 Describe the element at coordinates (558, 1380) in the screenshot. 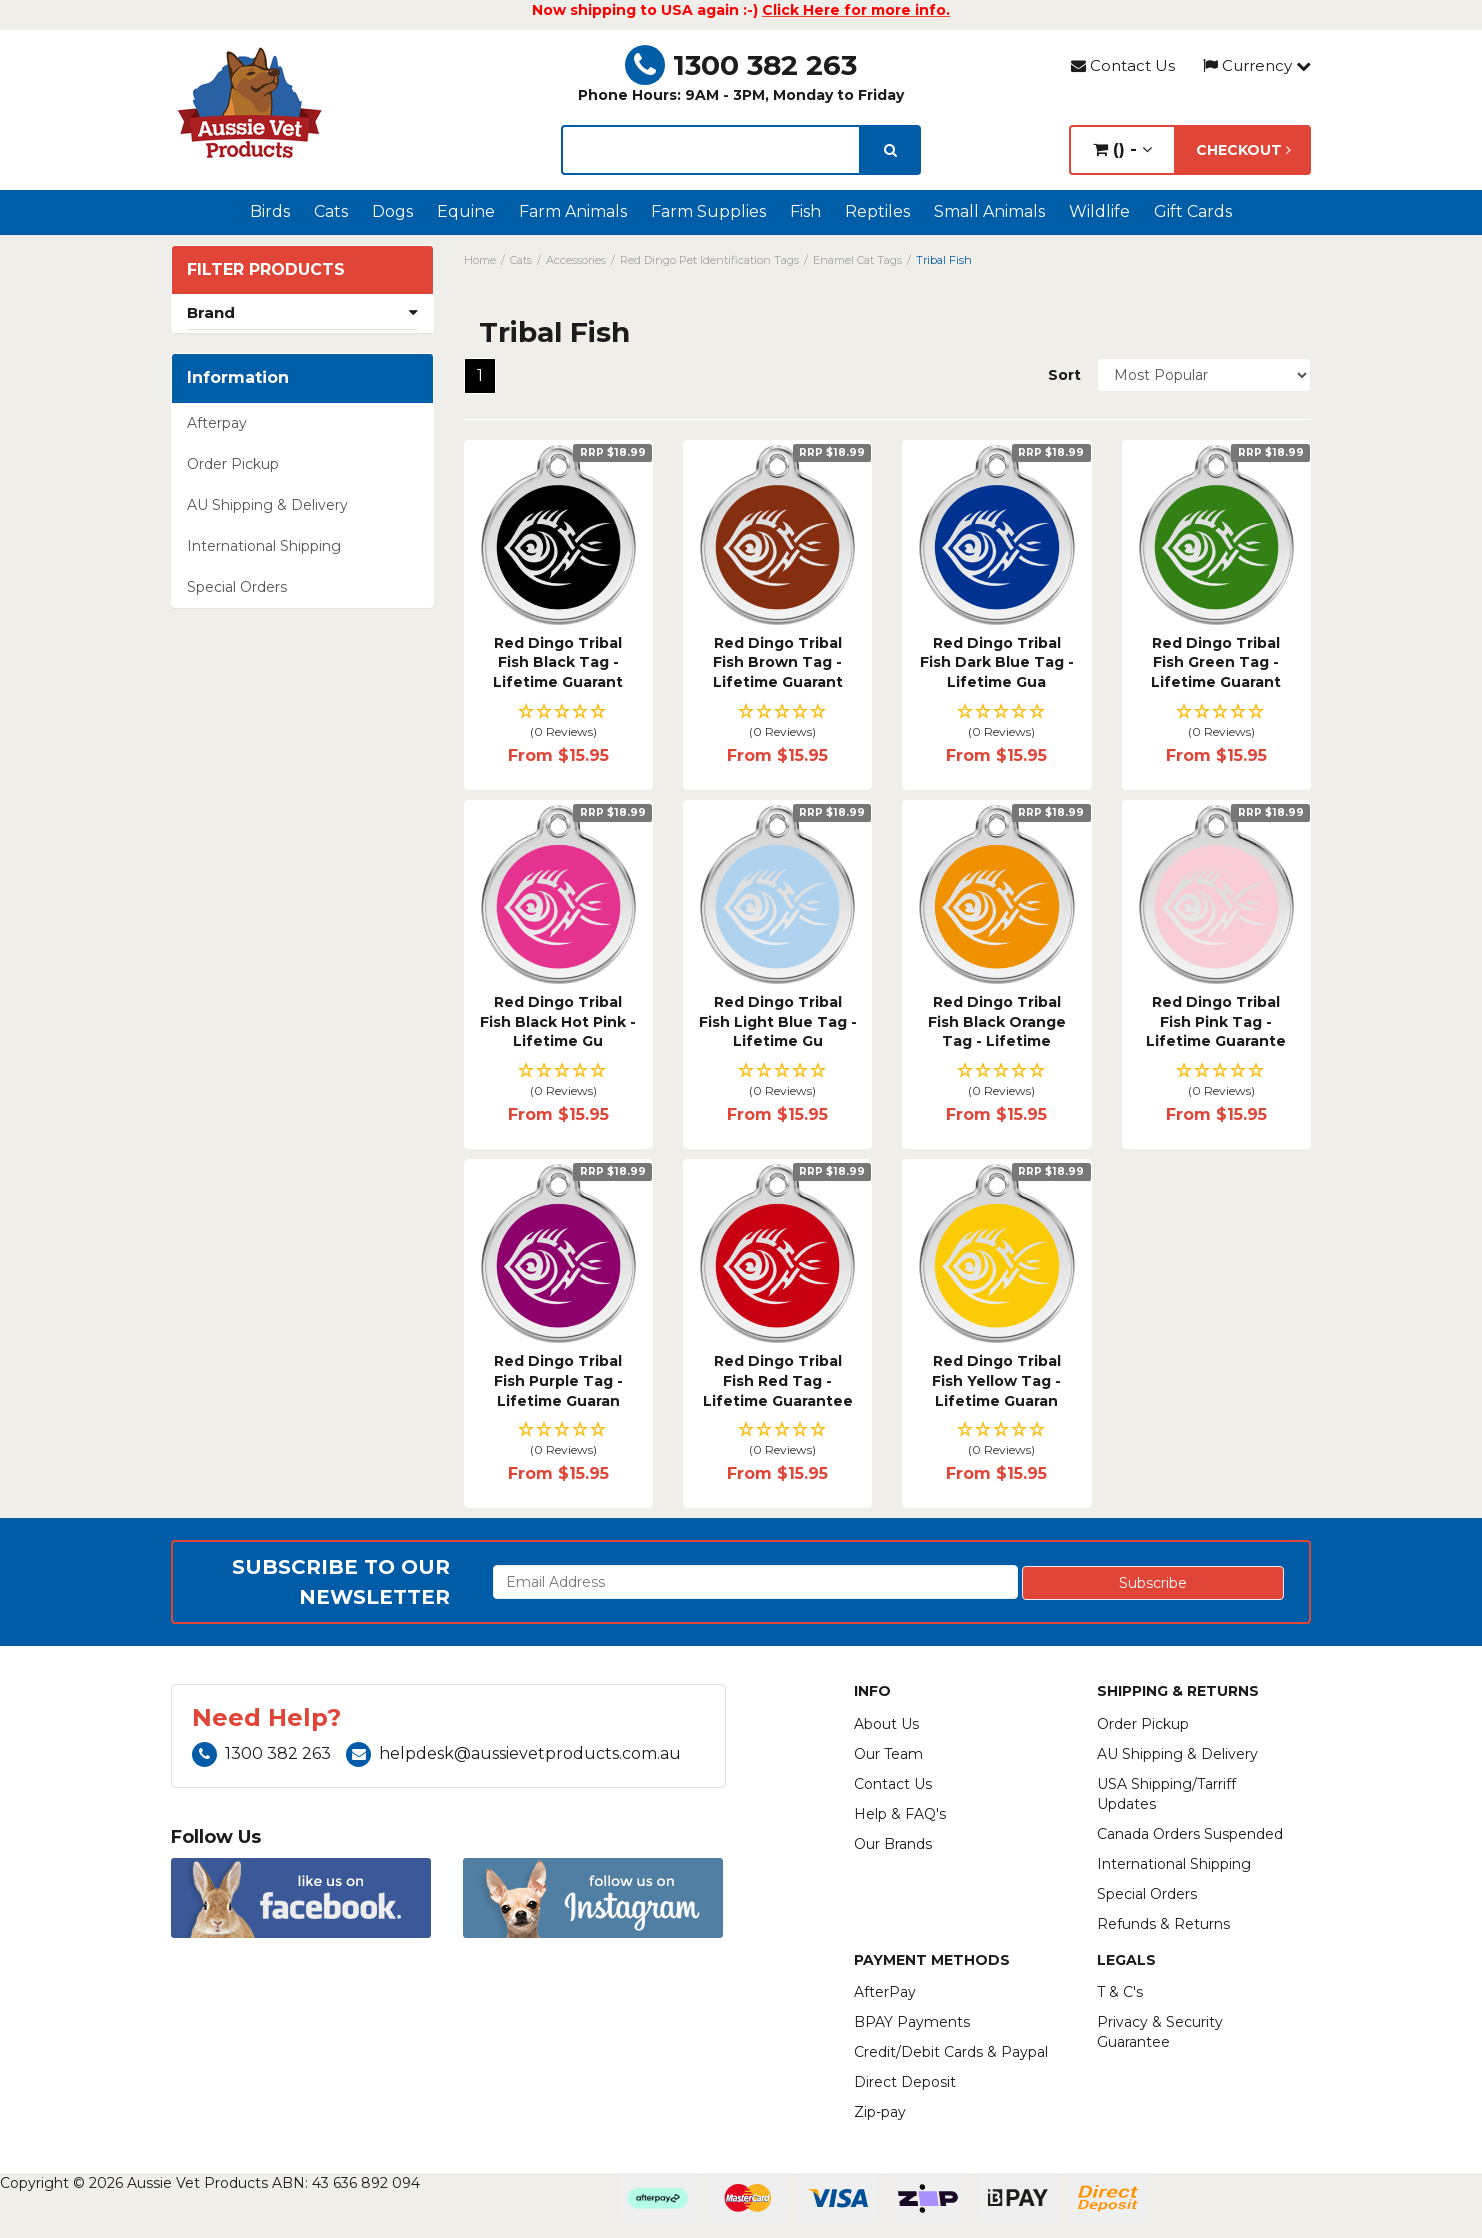

I see `Red Dingo Tribal Fish Purple Tag - Lifetime Guaran` at that location.